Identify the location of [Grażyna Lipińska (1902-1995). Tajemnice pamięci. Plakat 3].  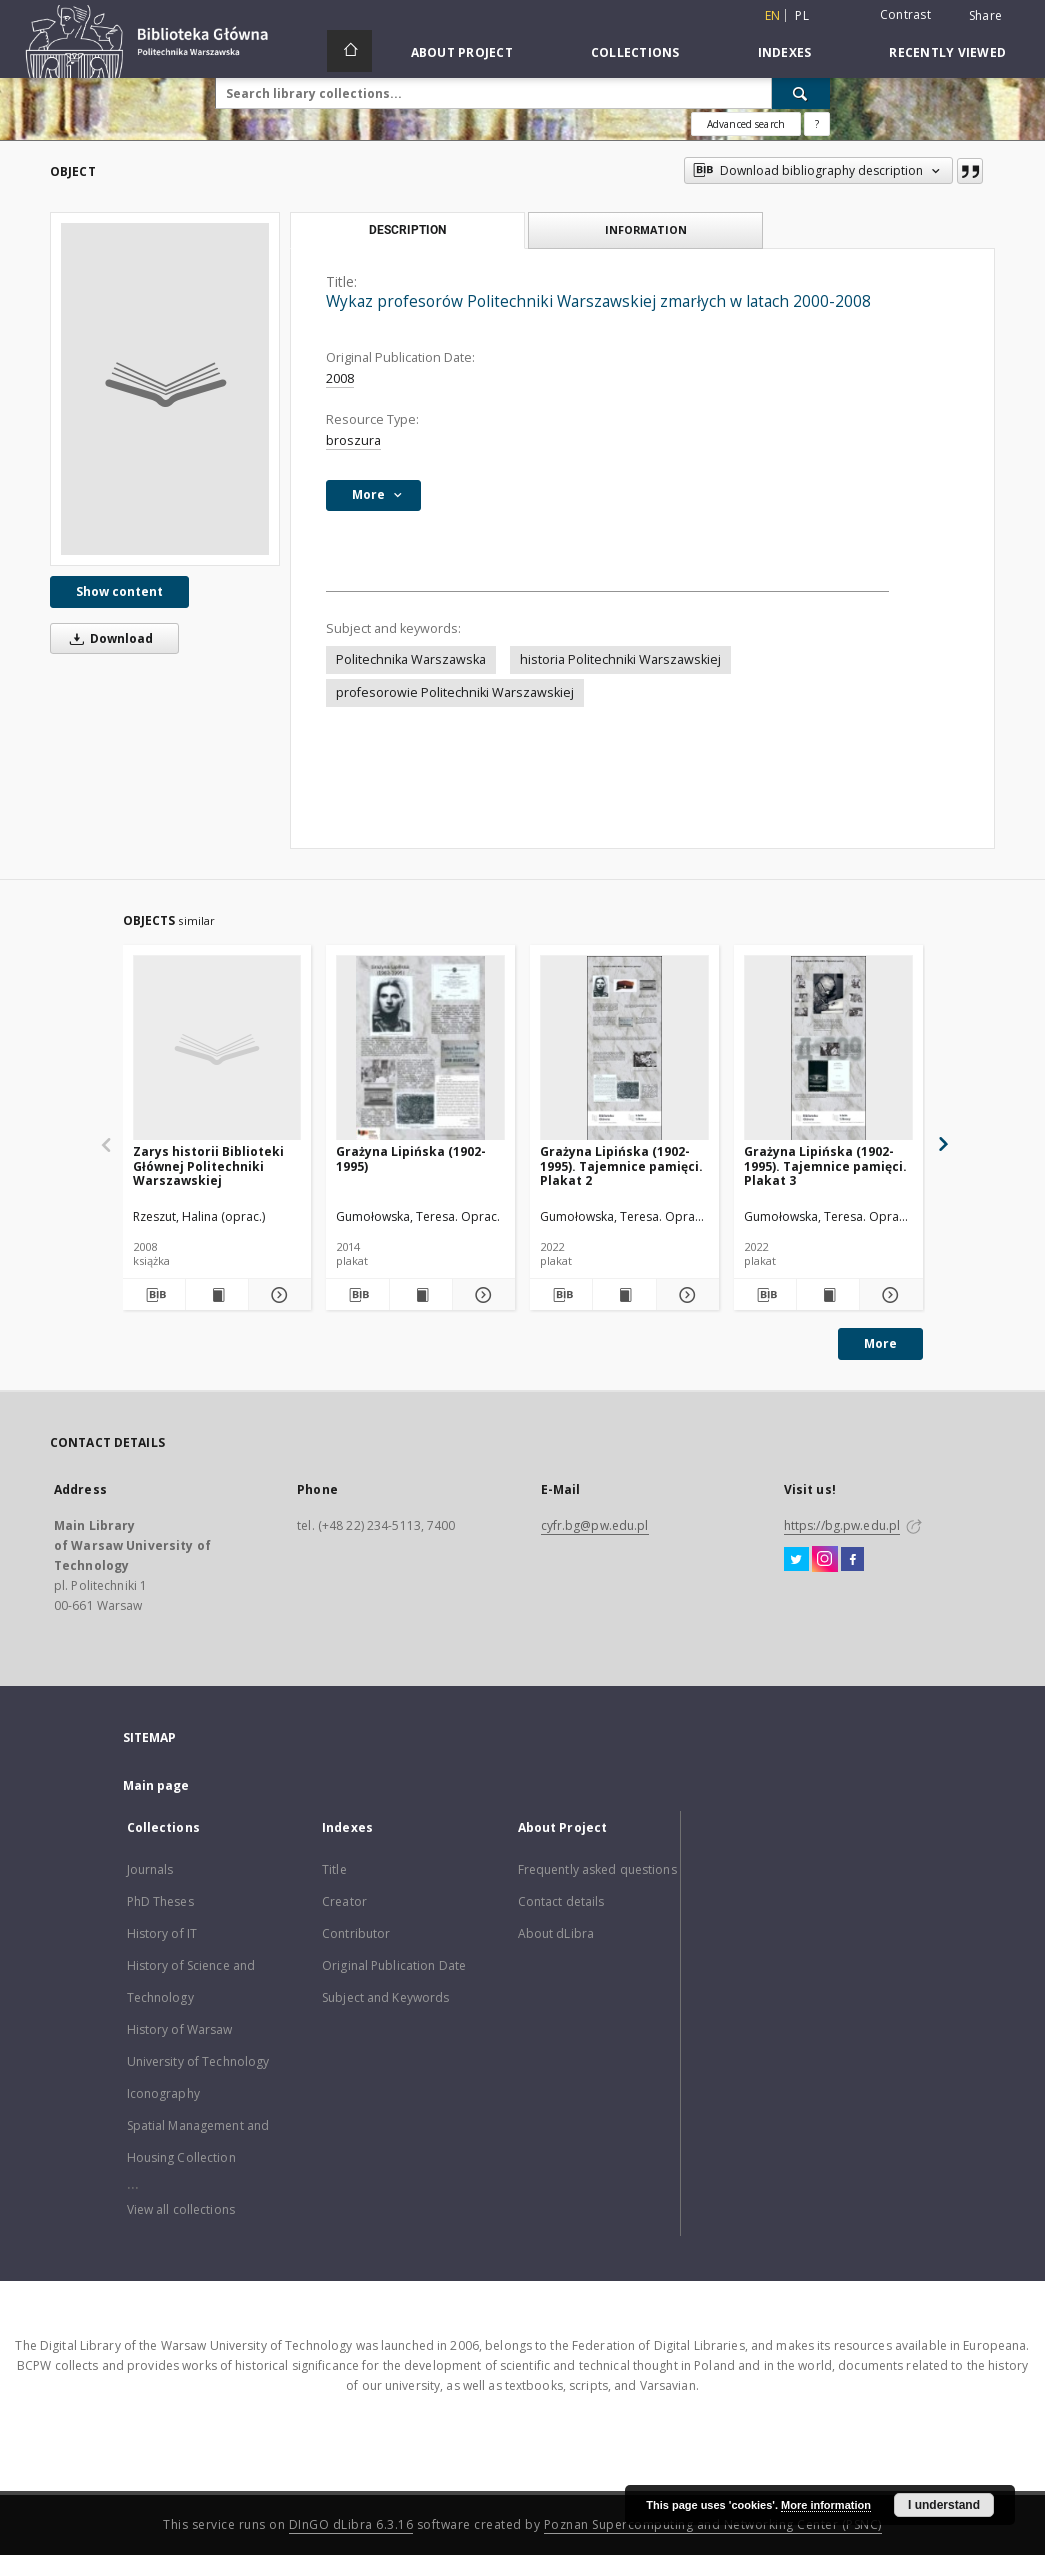
(828, 1048).